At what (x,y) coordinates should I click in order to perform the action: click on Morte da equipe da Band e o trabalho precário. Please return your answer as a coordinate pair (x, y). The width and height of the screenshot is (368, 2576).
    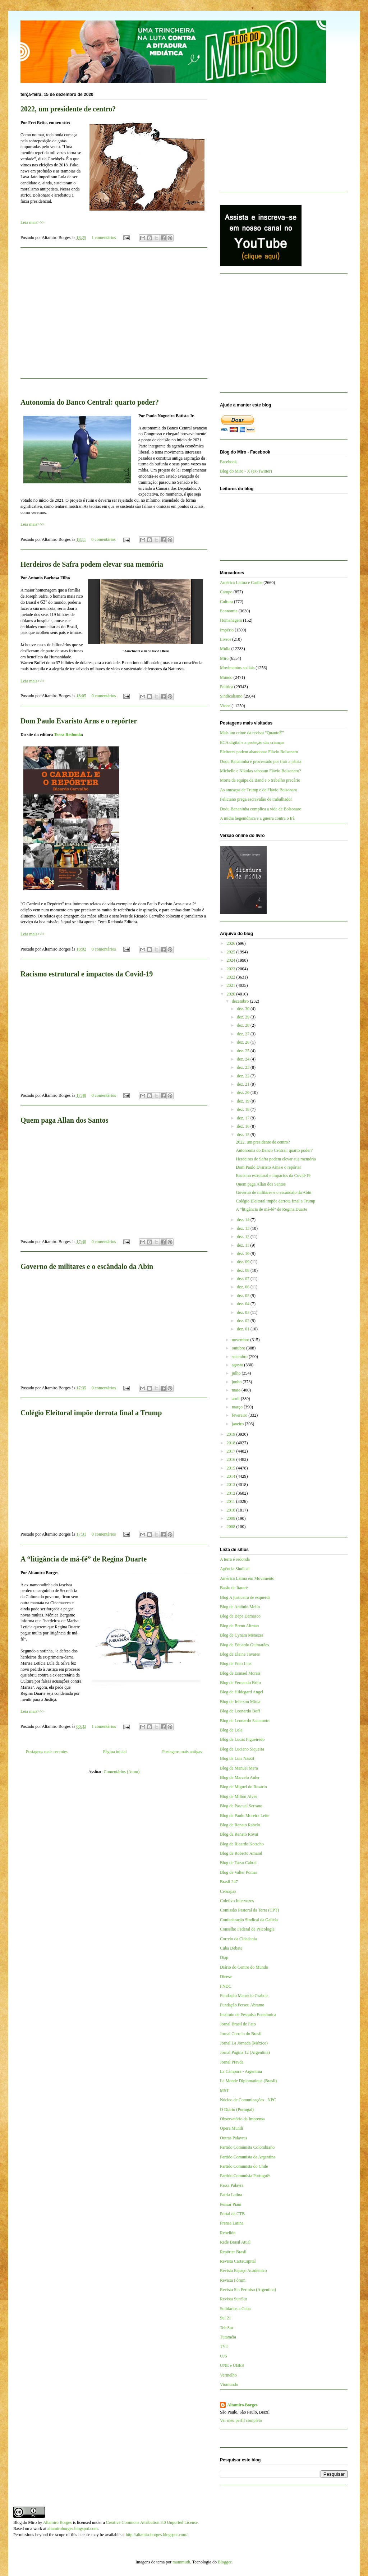
    Looking at the image, I should click on (260, 780).